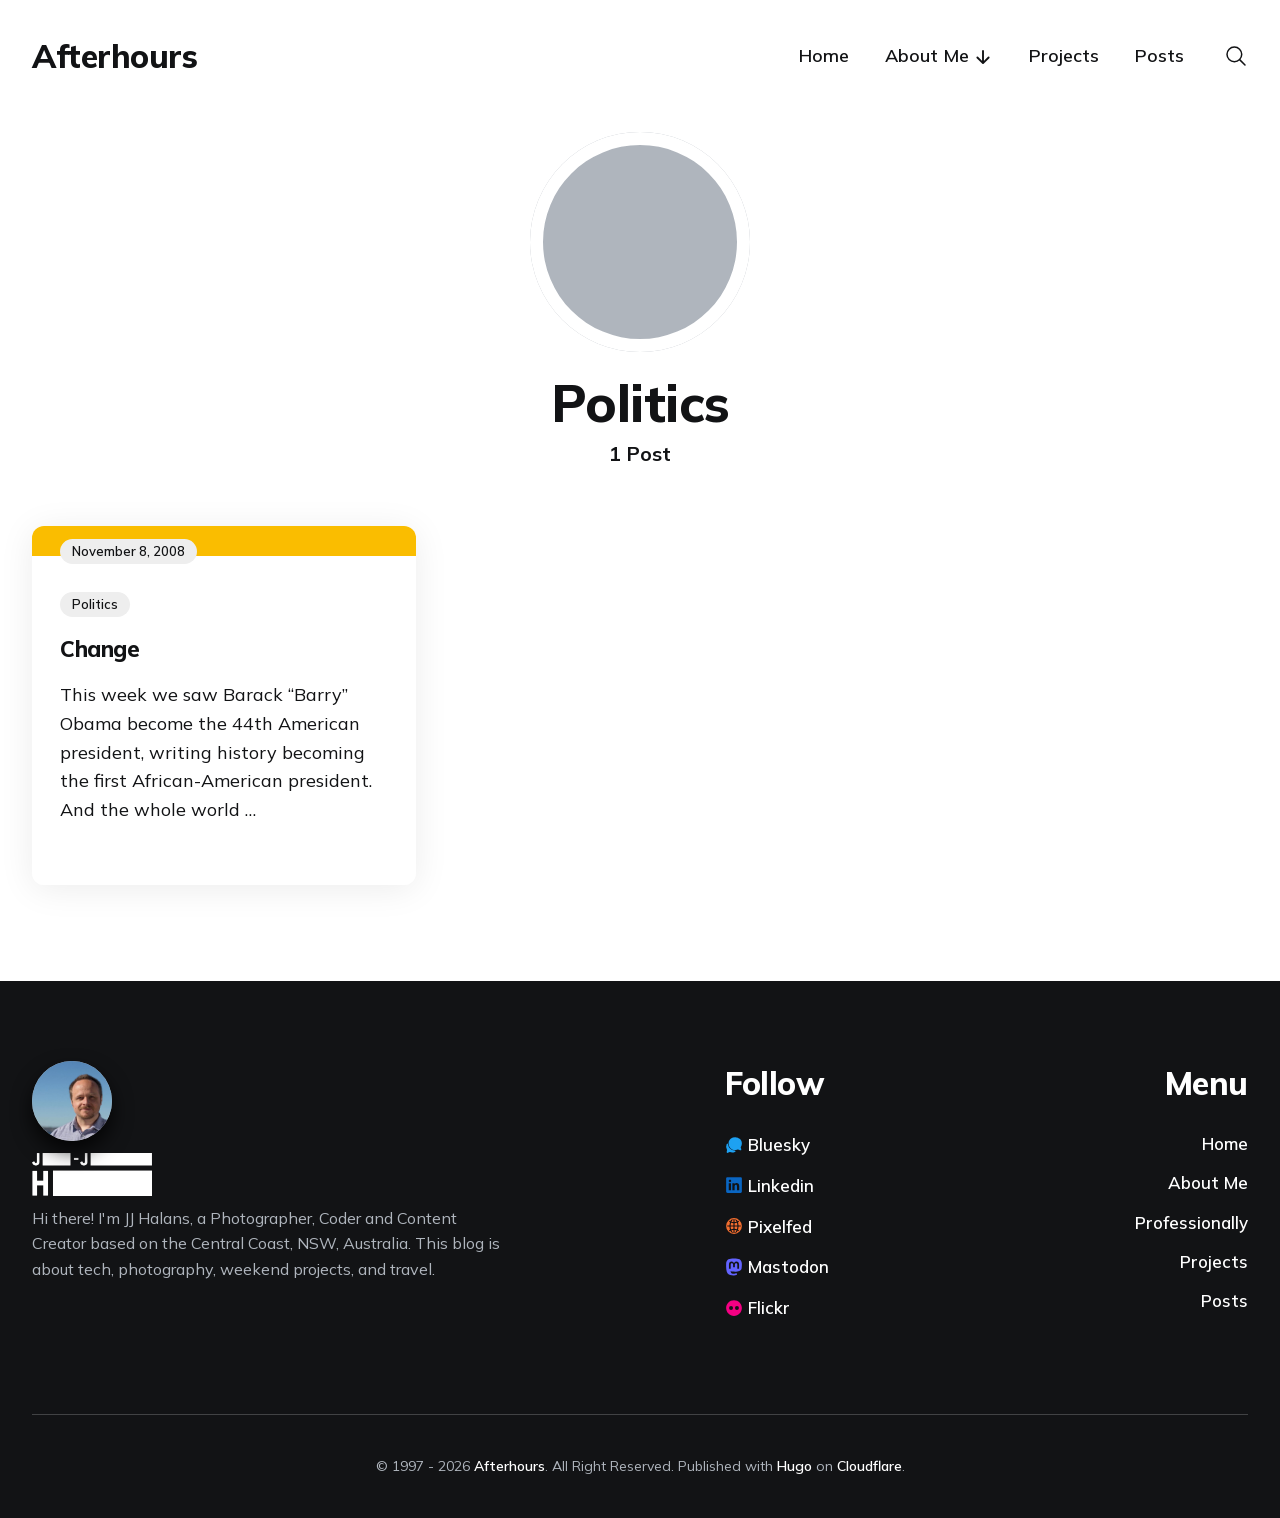 This screenshot has height=1518, width=1280. What do you see at coordinates (1208, 1182) in the screenshot?
I see `About Me` at bounding box center [1208, 1182].